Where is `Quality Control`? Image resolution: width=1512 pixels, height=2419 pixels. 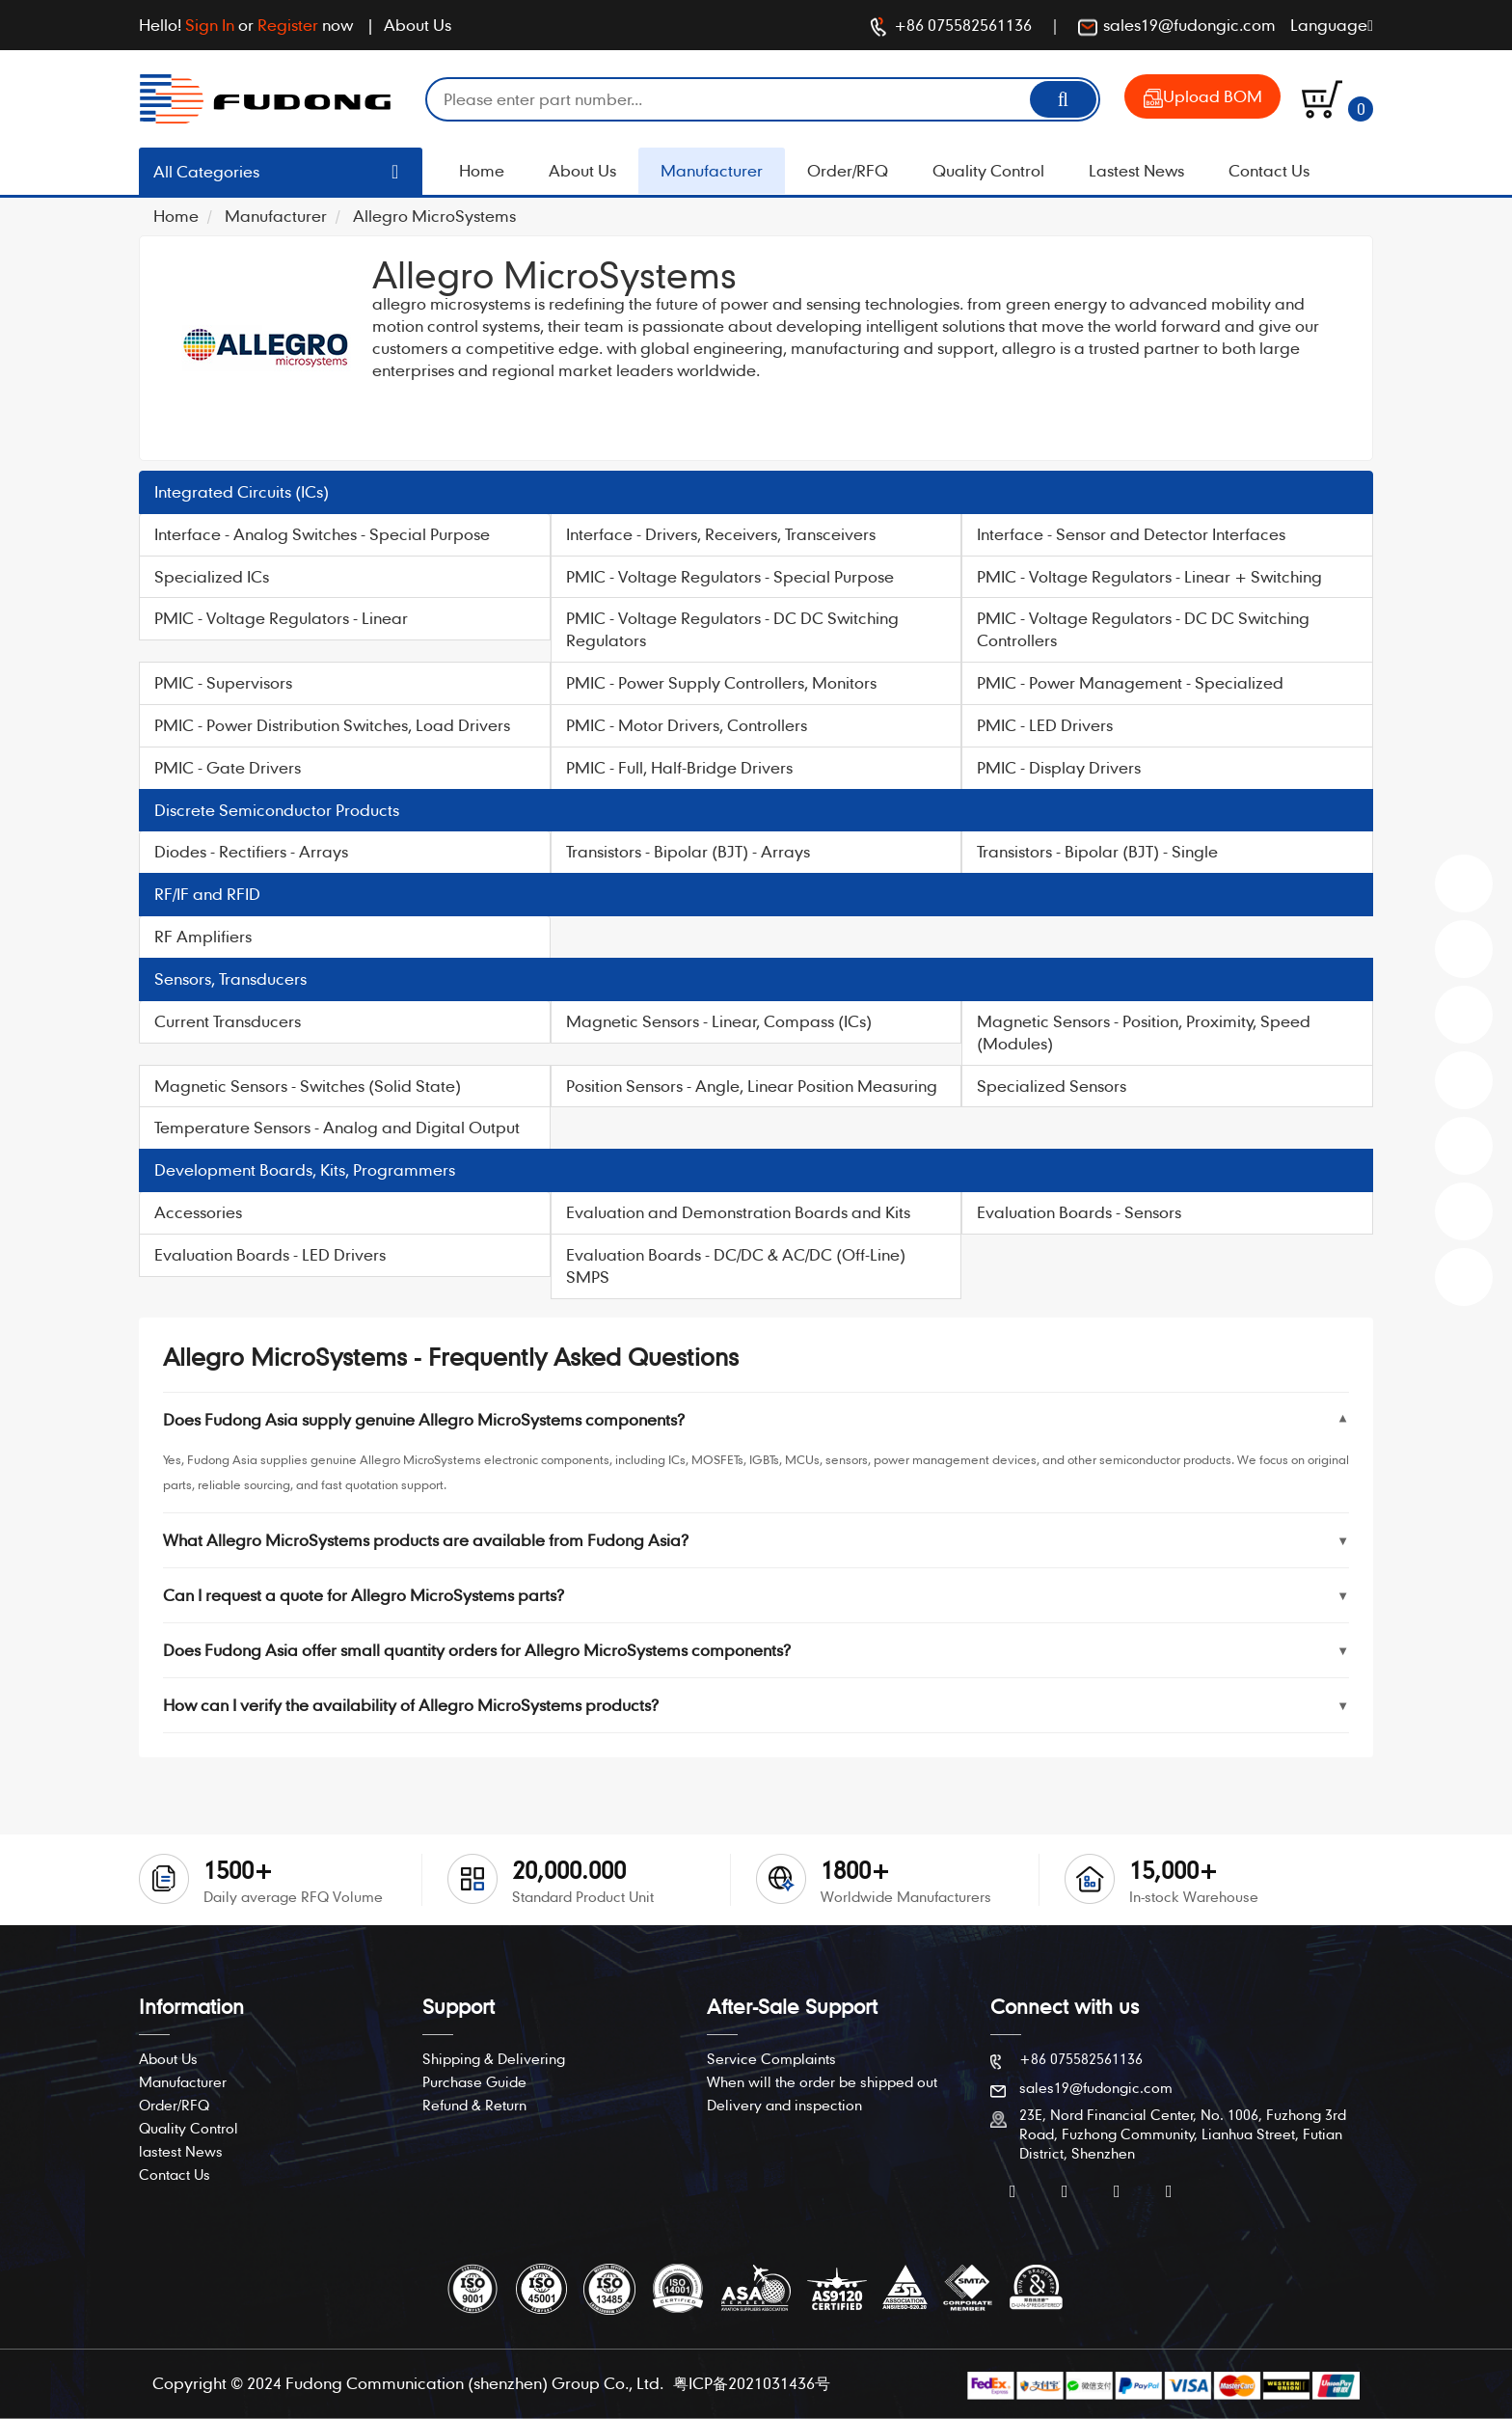
Quality Control is located at coordinates (988, 170).